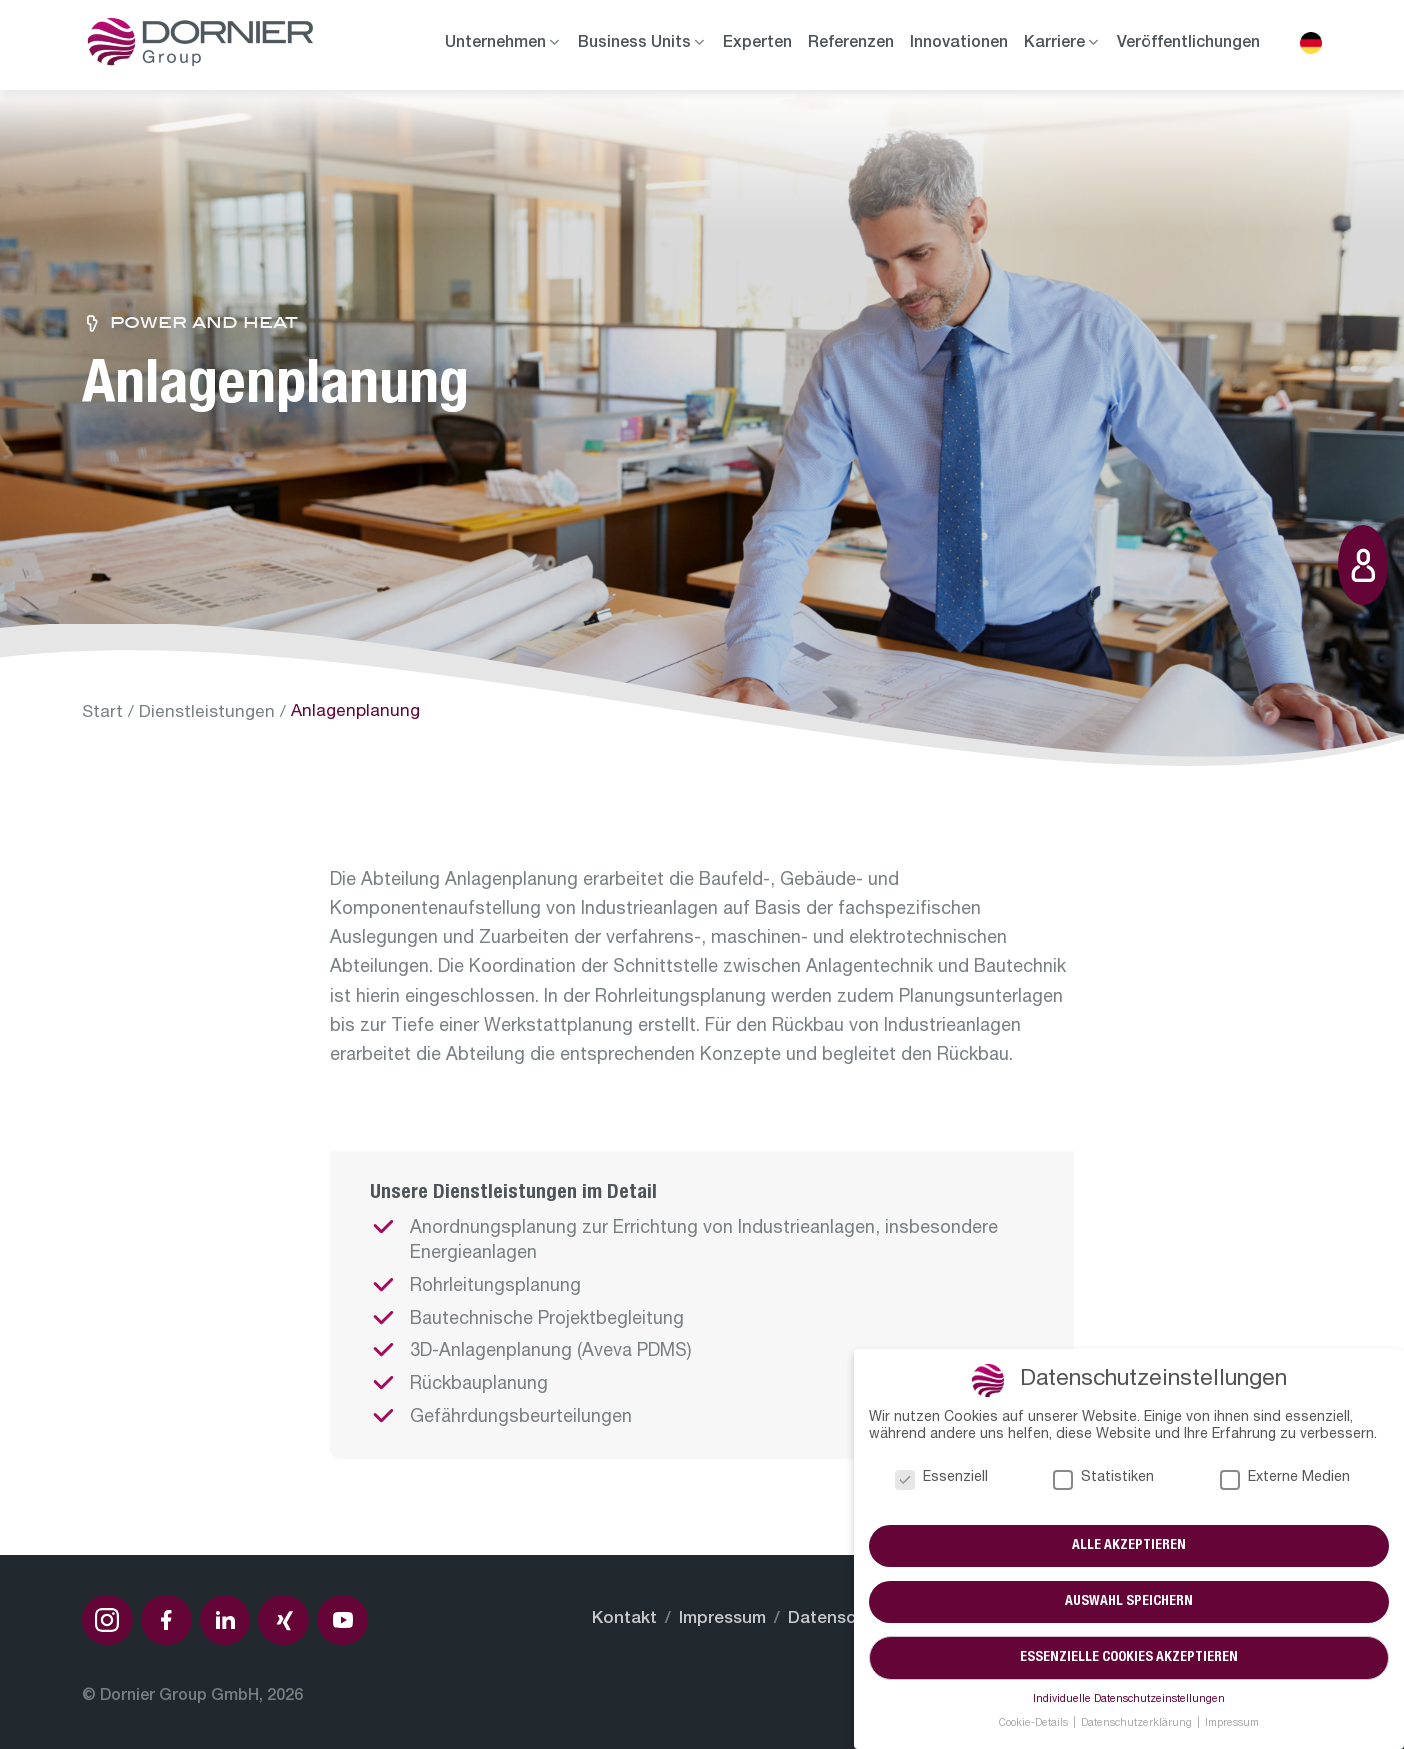  What do you see at coordinates (1188, 44) in the screenshot?
I see `Veröffentlichungen` at bounding box center [1188, 44].